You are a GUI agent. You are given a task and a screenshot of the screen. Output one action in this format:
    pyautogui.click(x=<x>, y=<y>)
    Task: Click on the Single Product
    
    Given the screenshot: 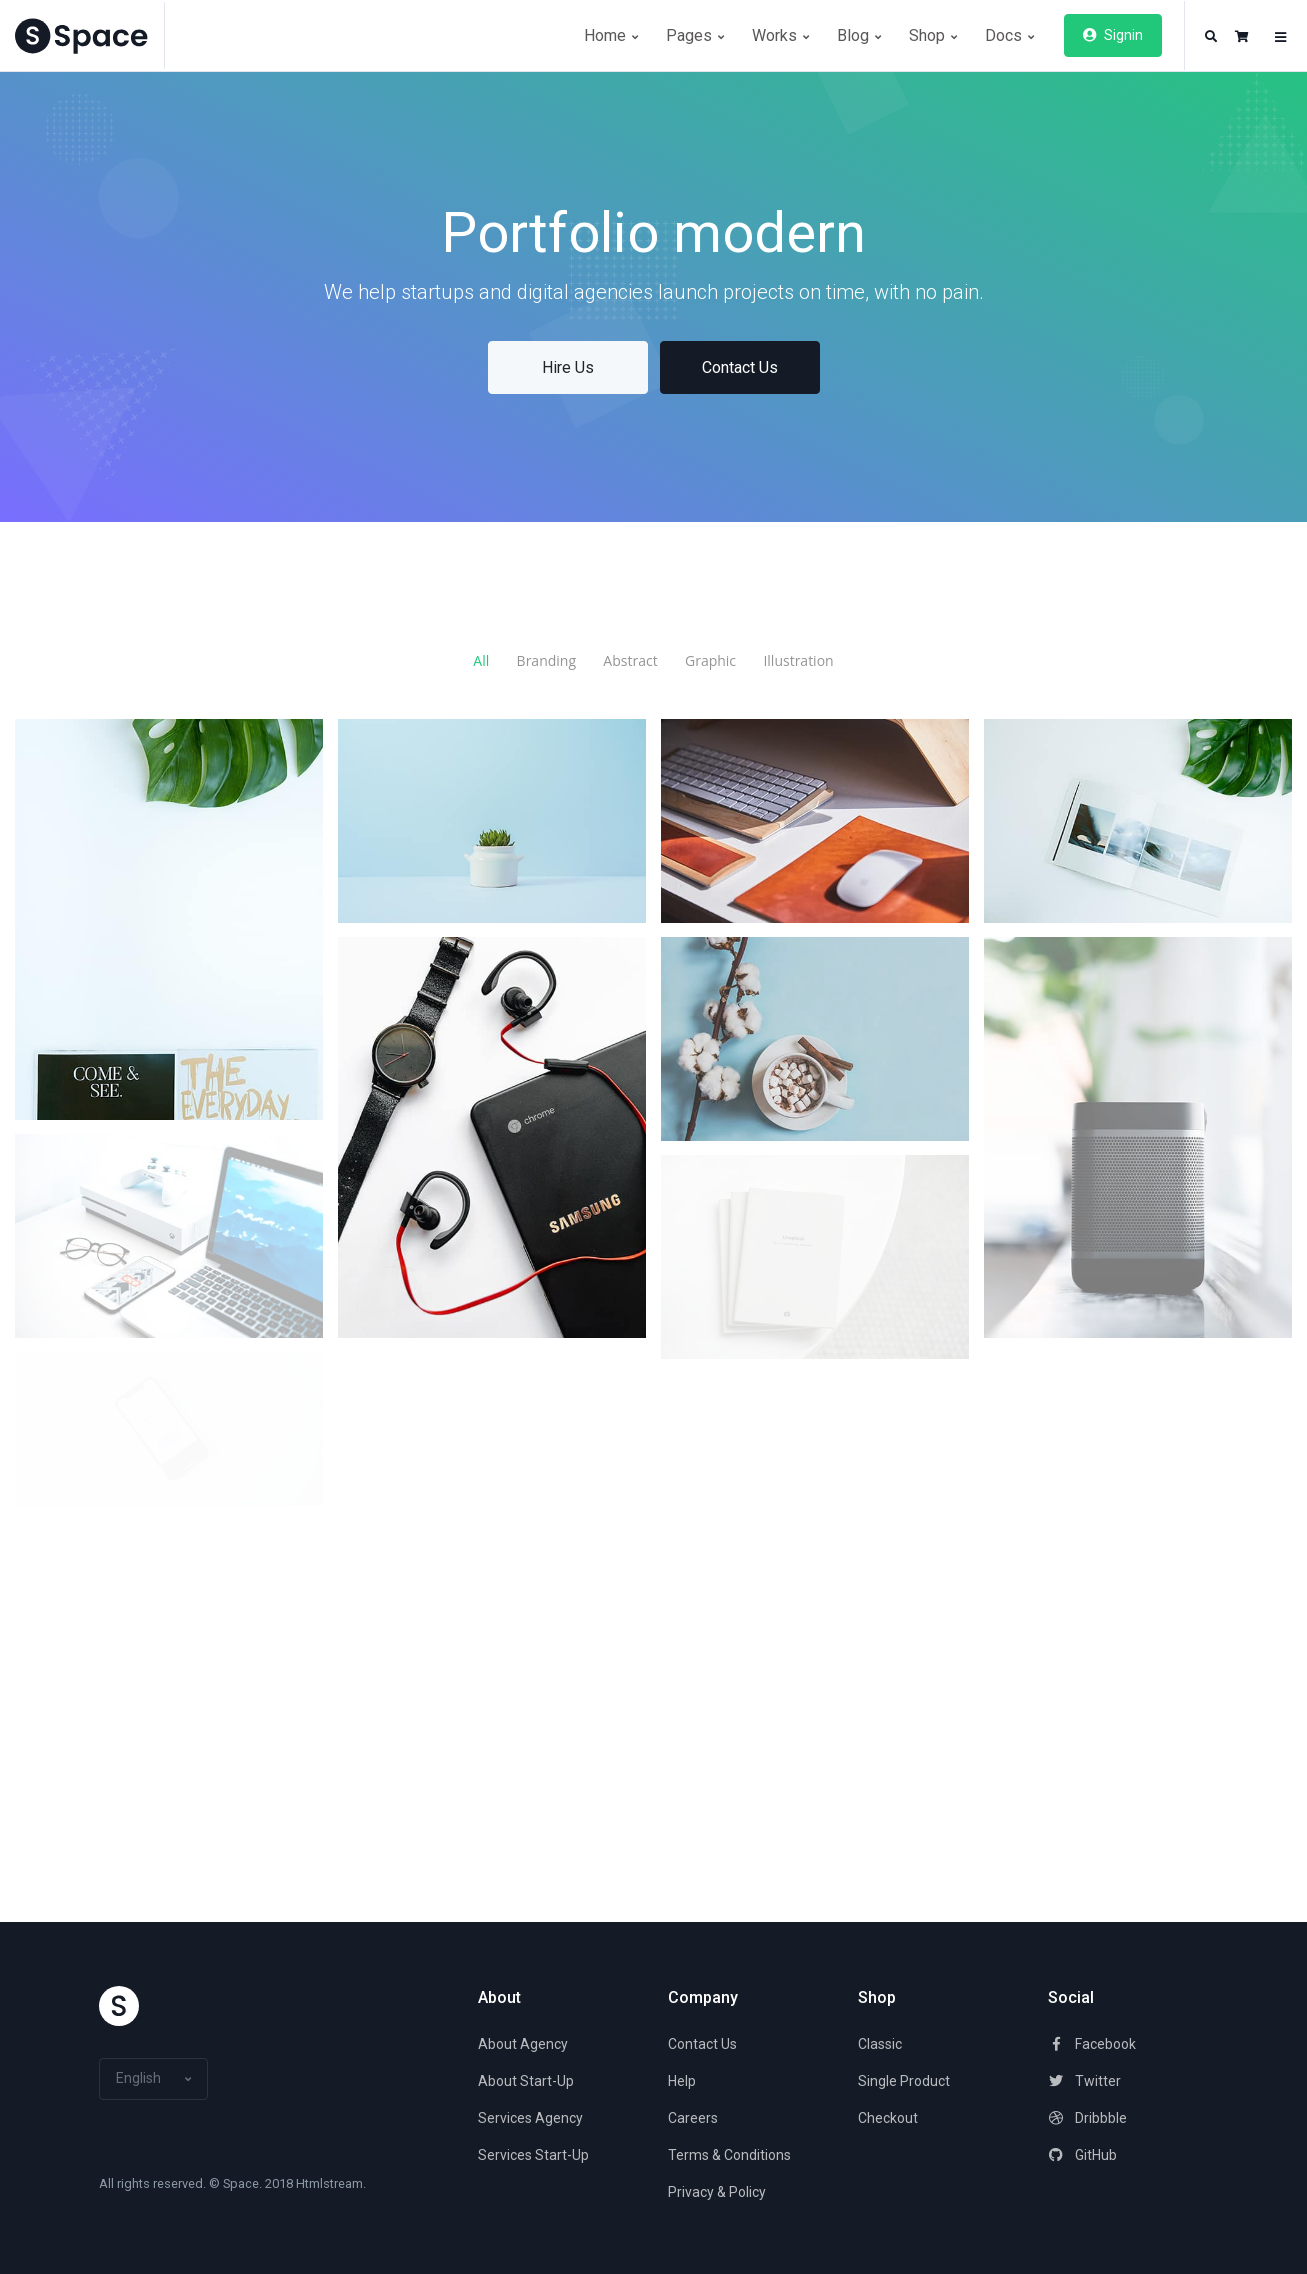 What is the action you would take?
    pyautogui.click(x=904, y=2081)
    